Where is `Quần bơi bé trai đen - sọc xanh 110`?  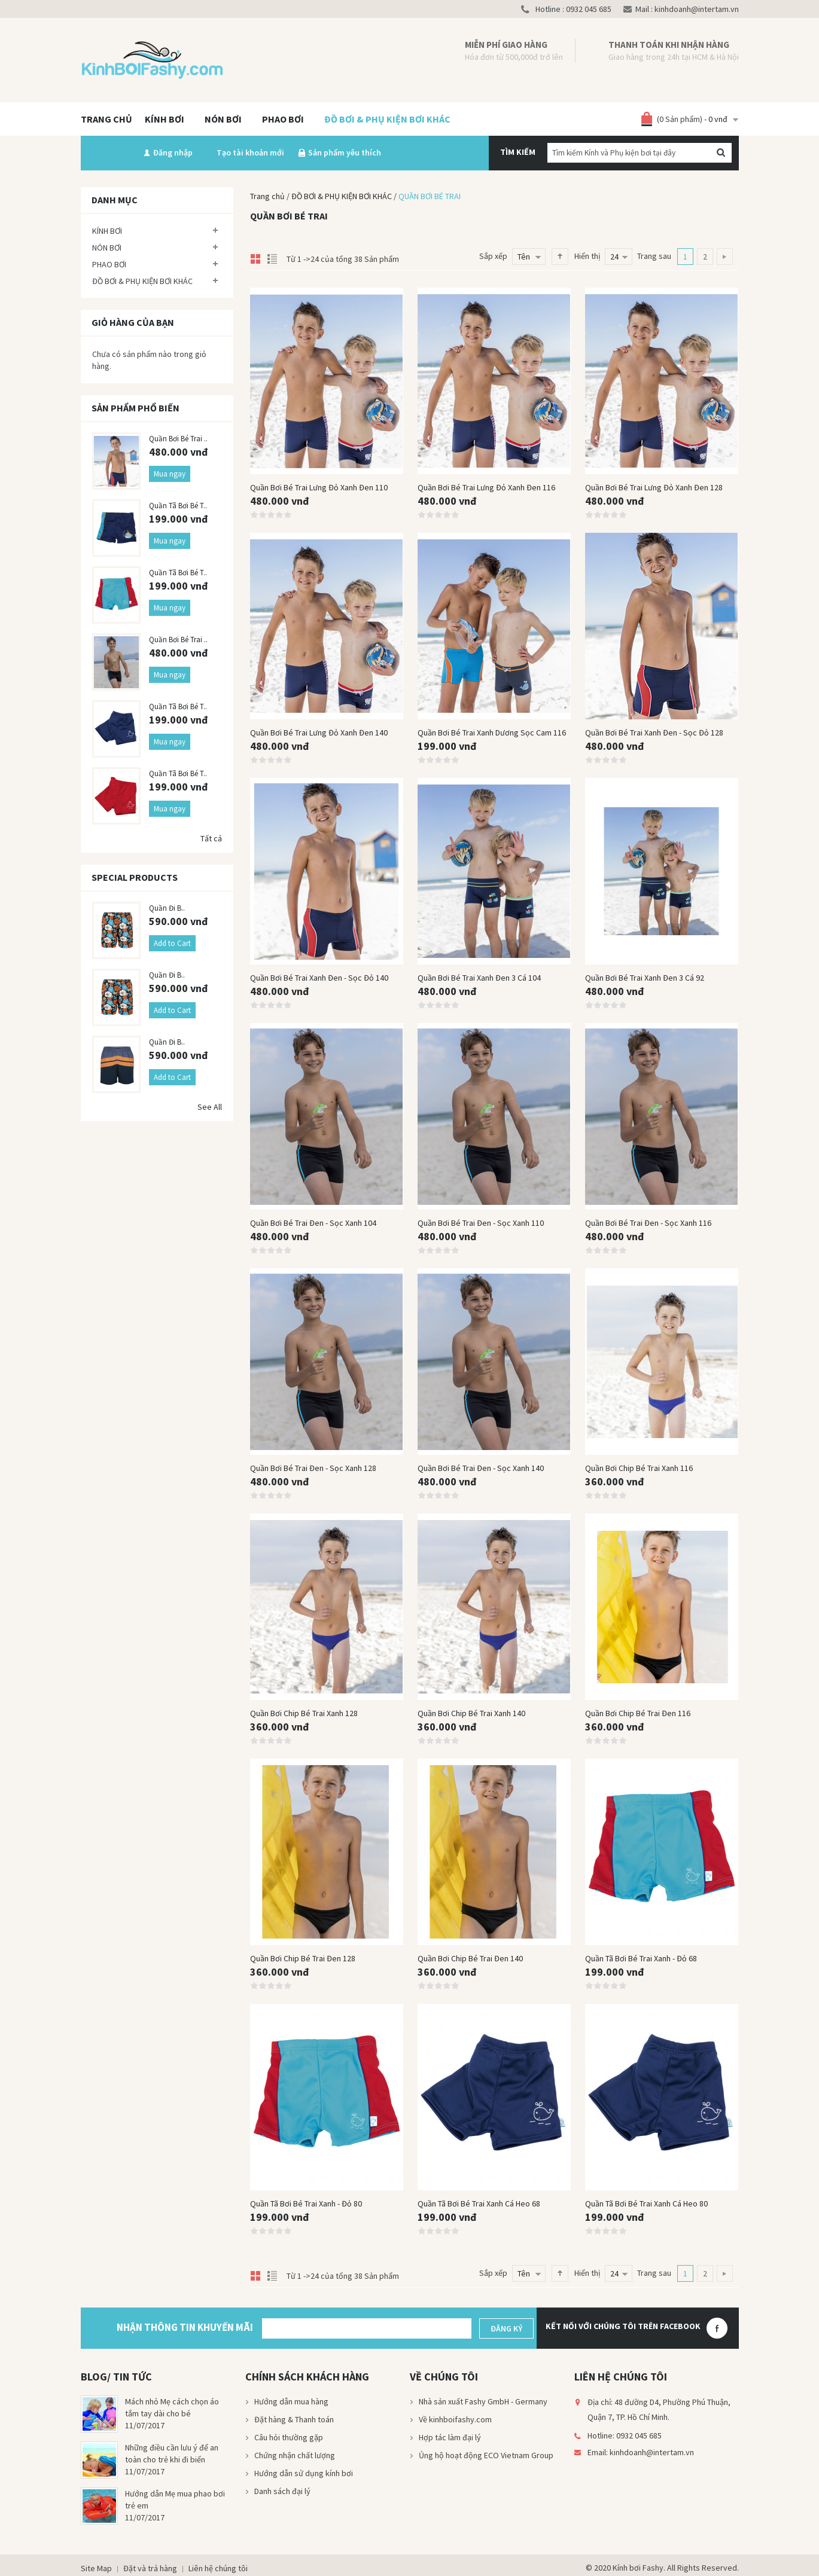
Quần bơi bé trai đen - sọc xanh 110 is located at coordinates (481, 1222).